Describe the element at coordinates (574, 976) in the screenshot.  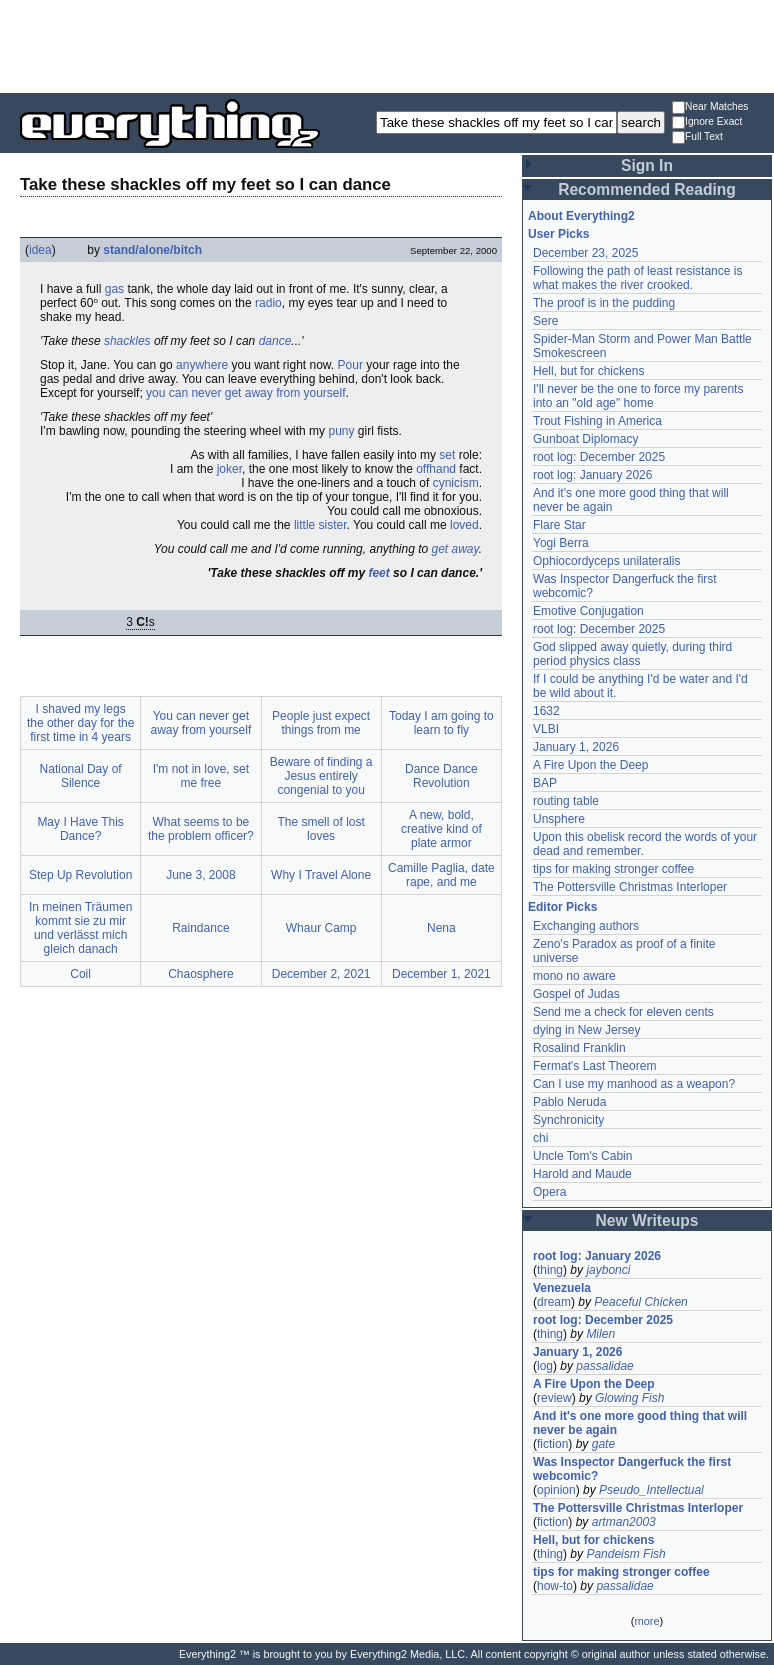
I see `mono no aware` at that location.